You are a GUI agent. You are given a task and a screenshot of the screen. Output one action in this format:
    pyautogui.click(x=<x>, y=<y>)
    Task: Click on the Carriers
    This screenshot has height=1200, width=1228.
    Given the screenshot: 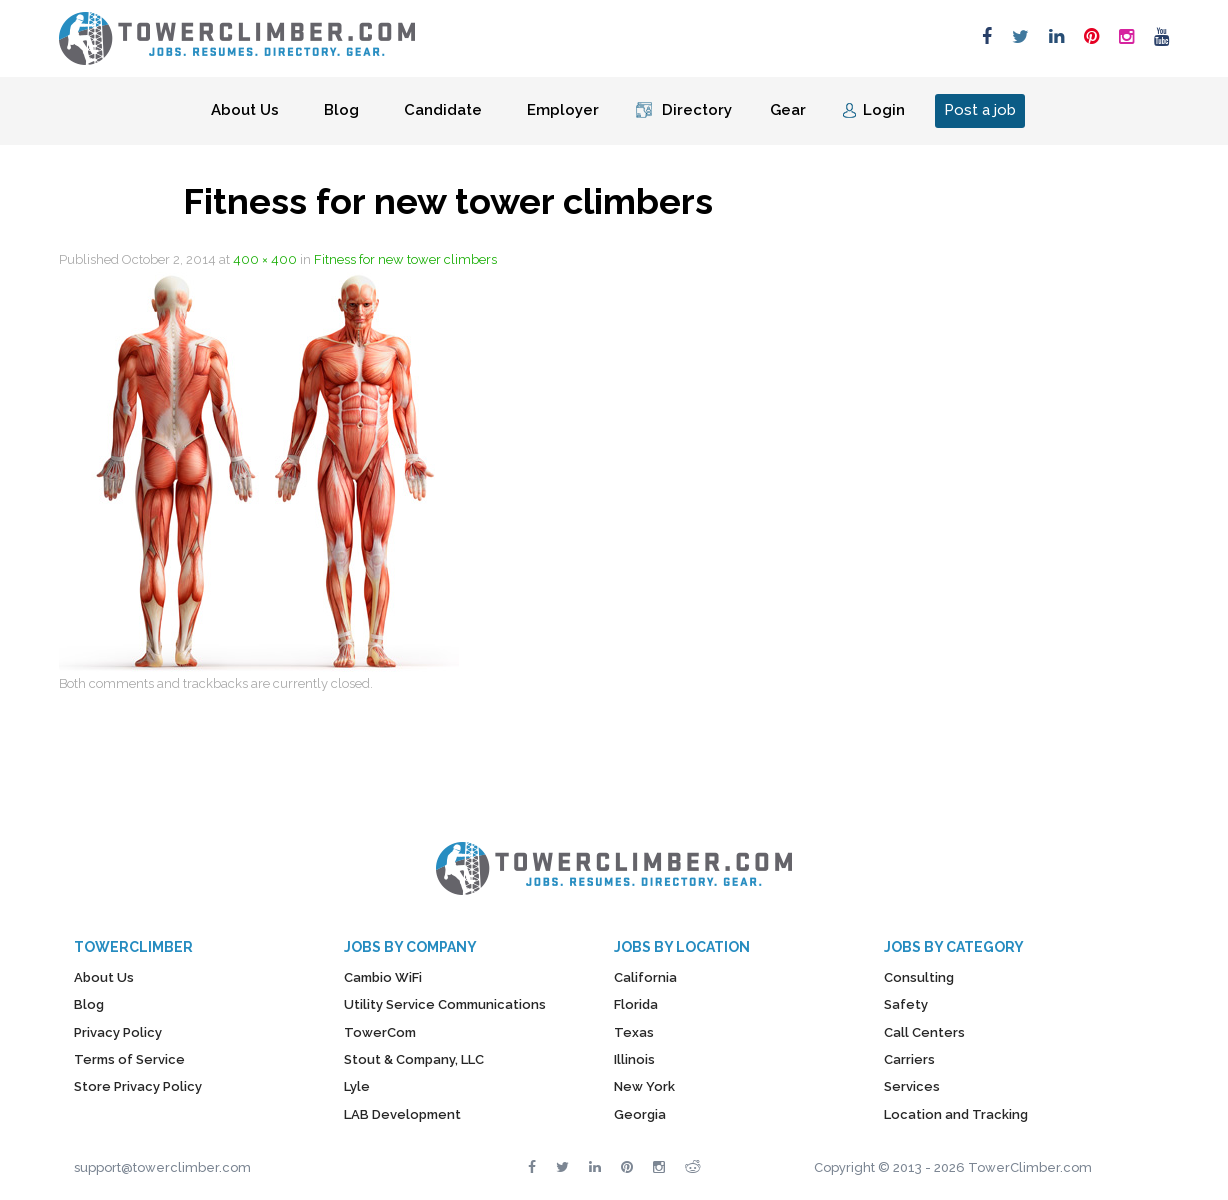 What is the action you would take?
    pyautogui.click(x=909, y=1059)
    